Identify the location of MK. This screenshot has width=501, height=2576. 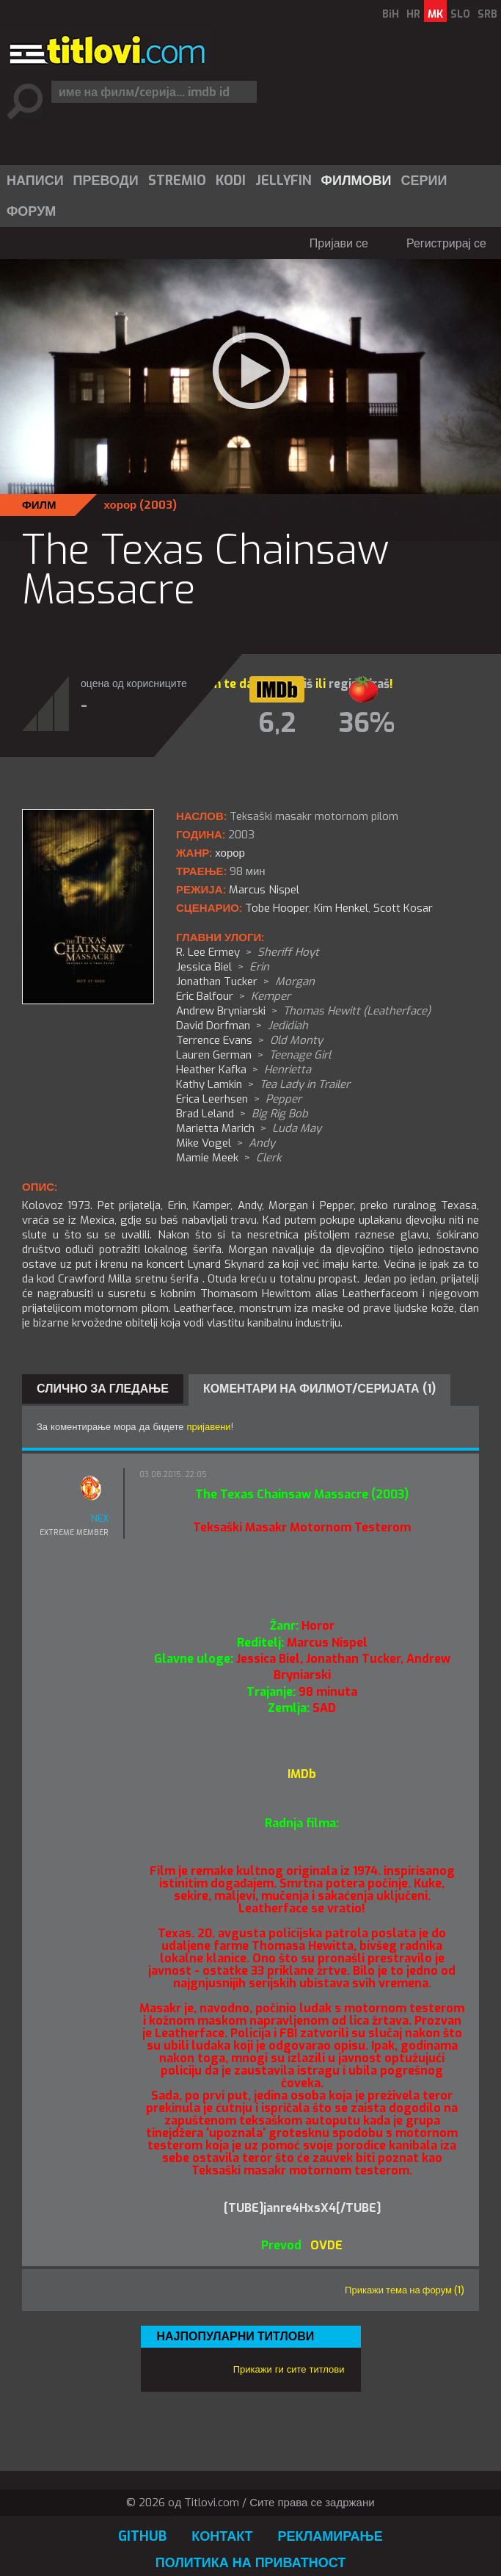
(435, 14).